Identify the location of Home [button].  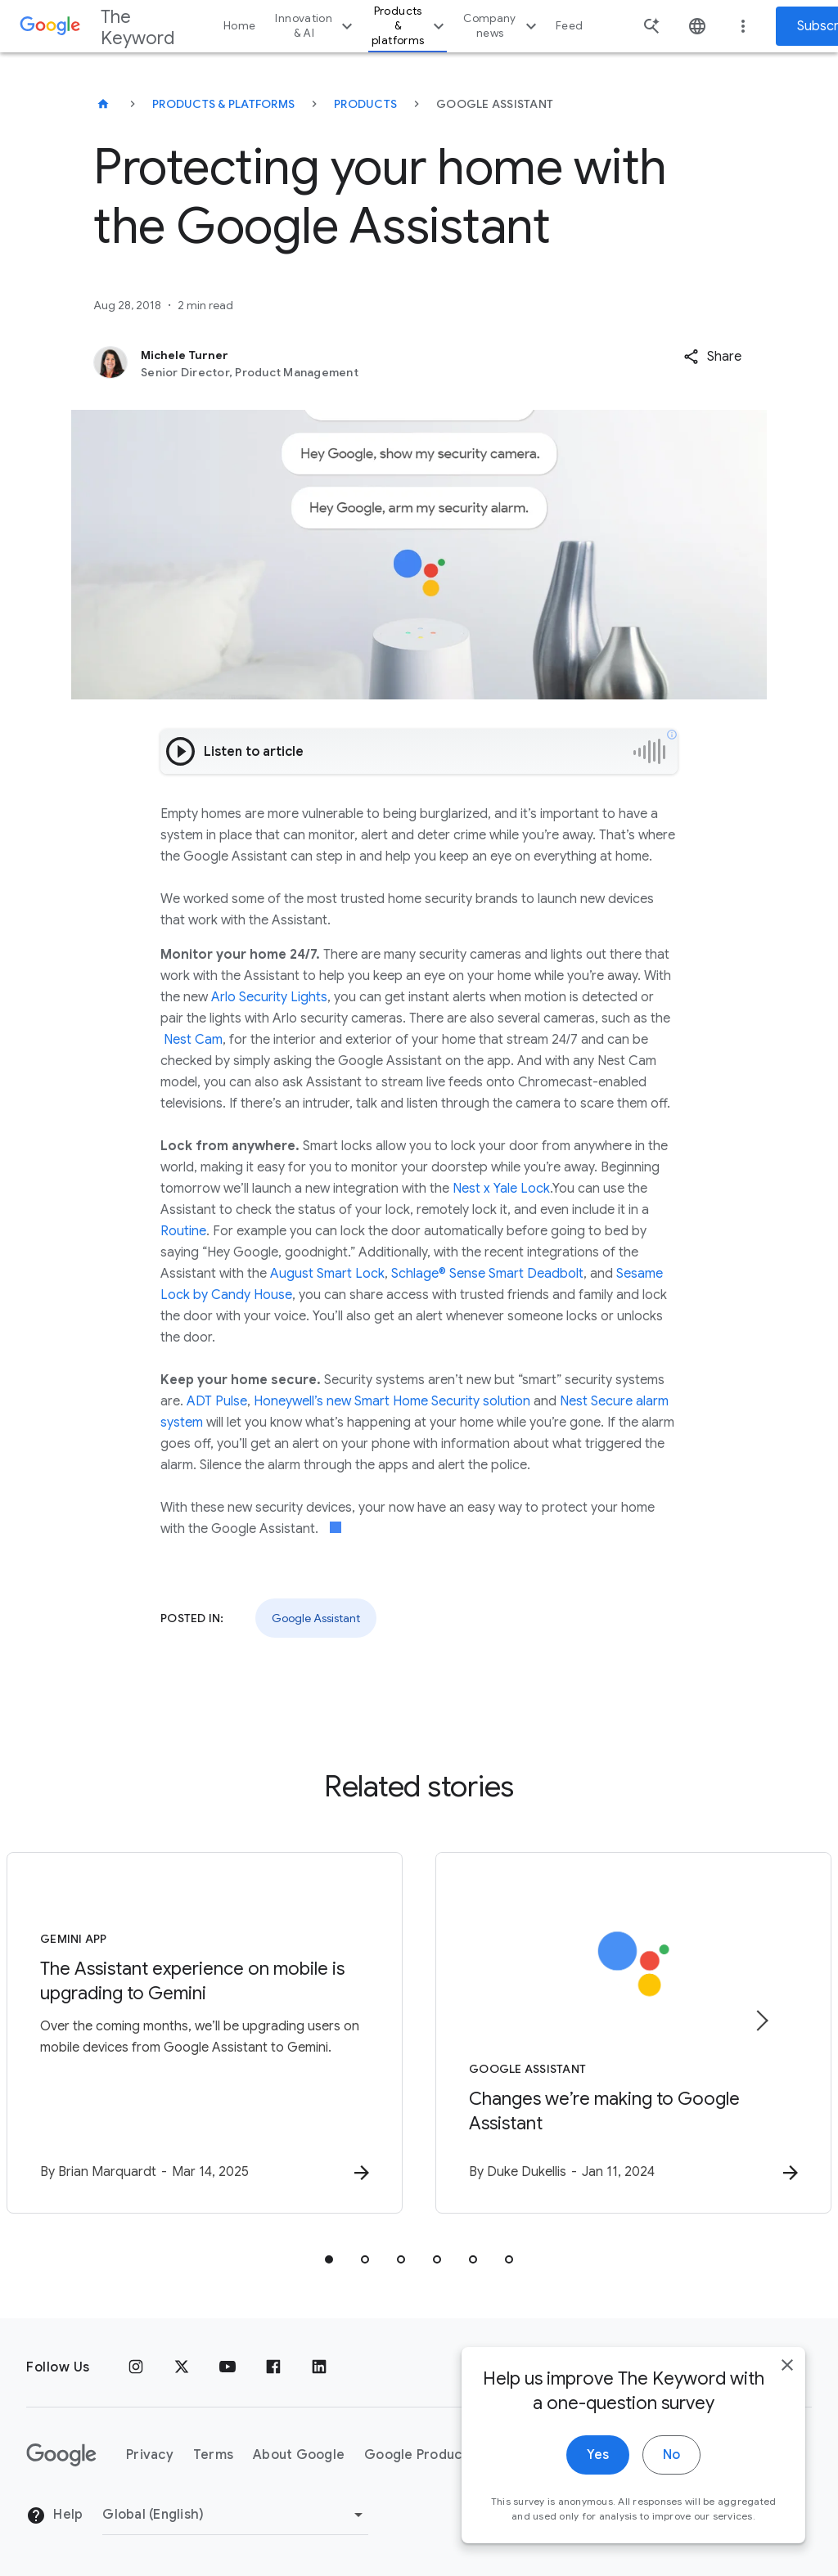
(239, 26).